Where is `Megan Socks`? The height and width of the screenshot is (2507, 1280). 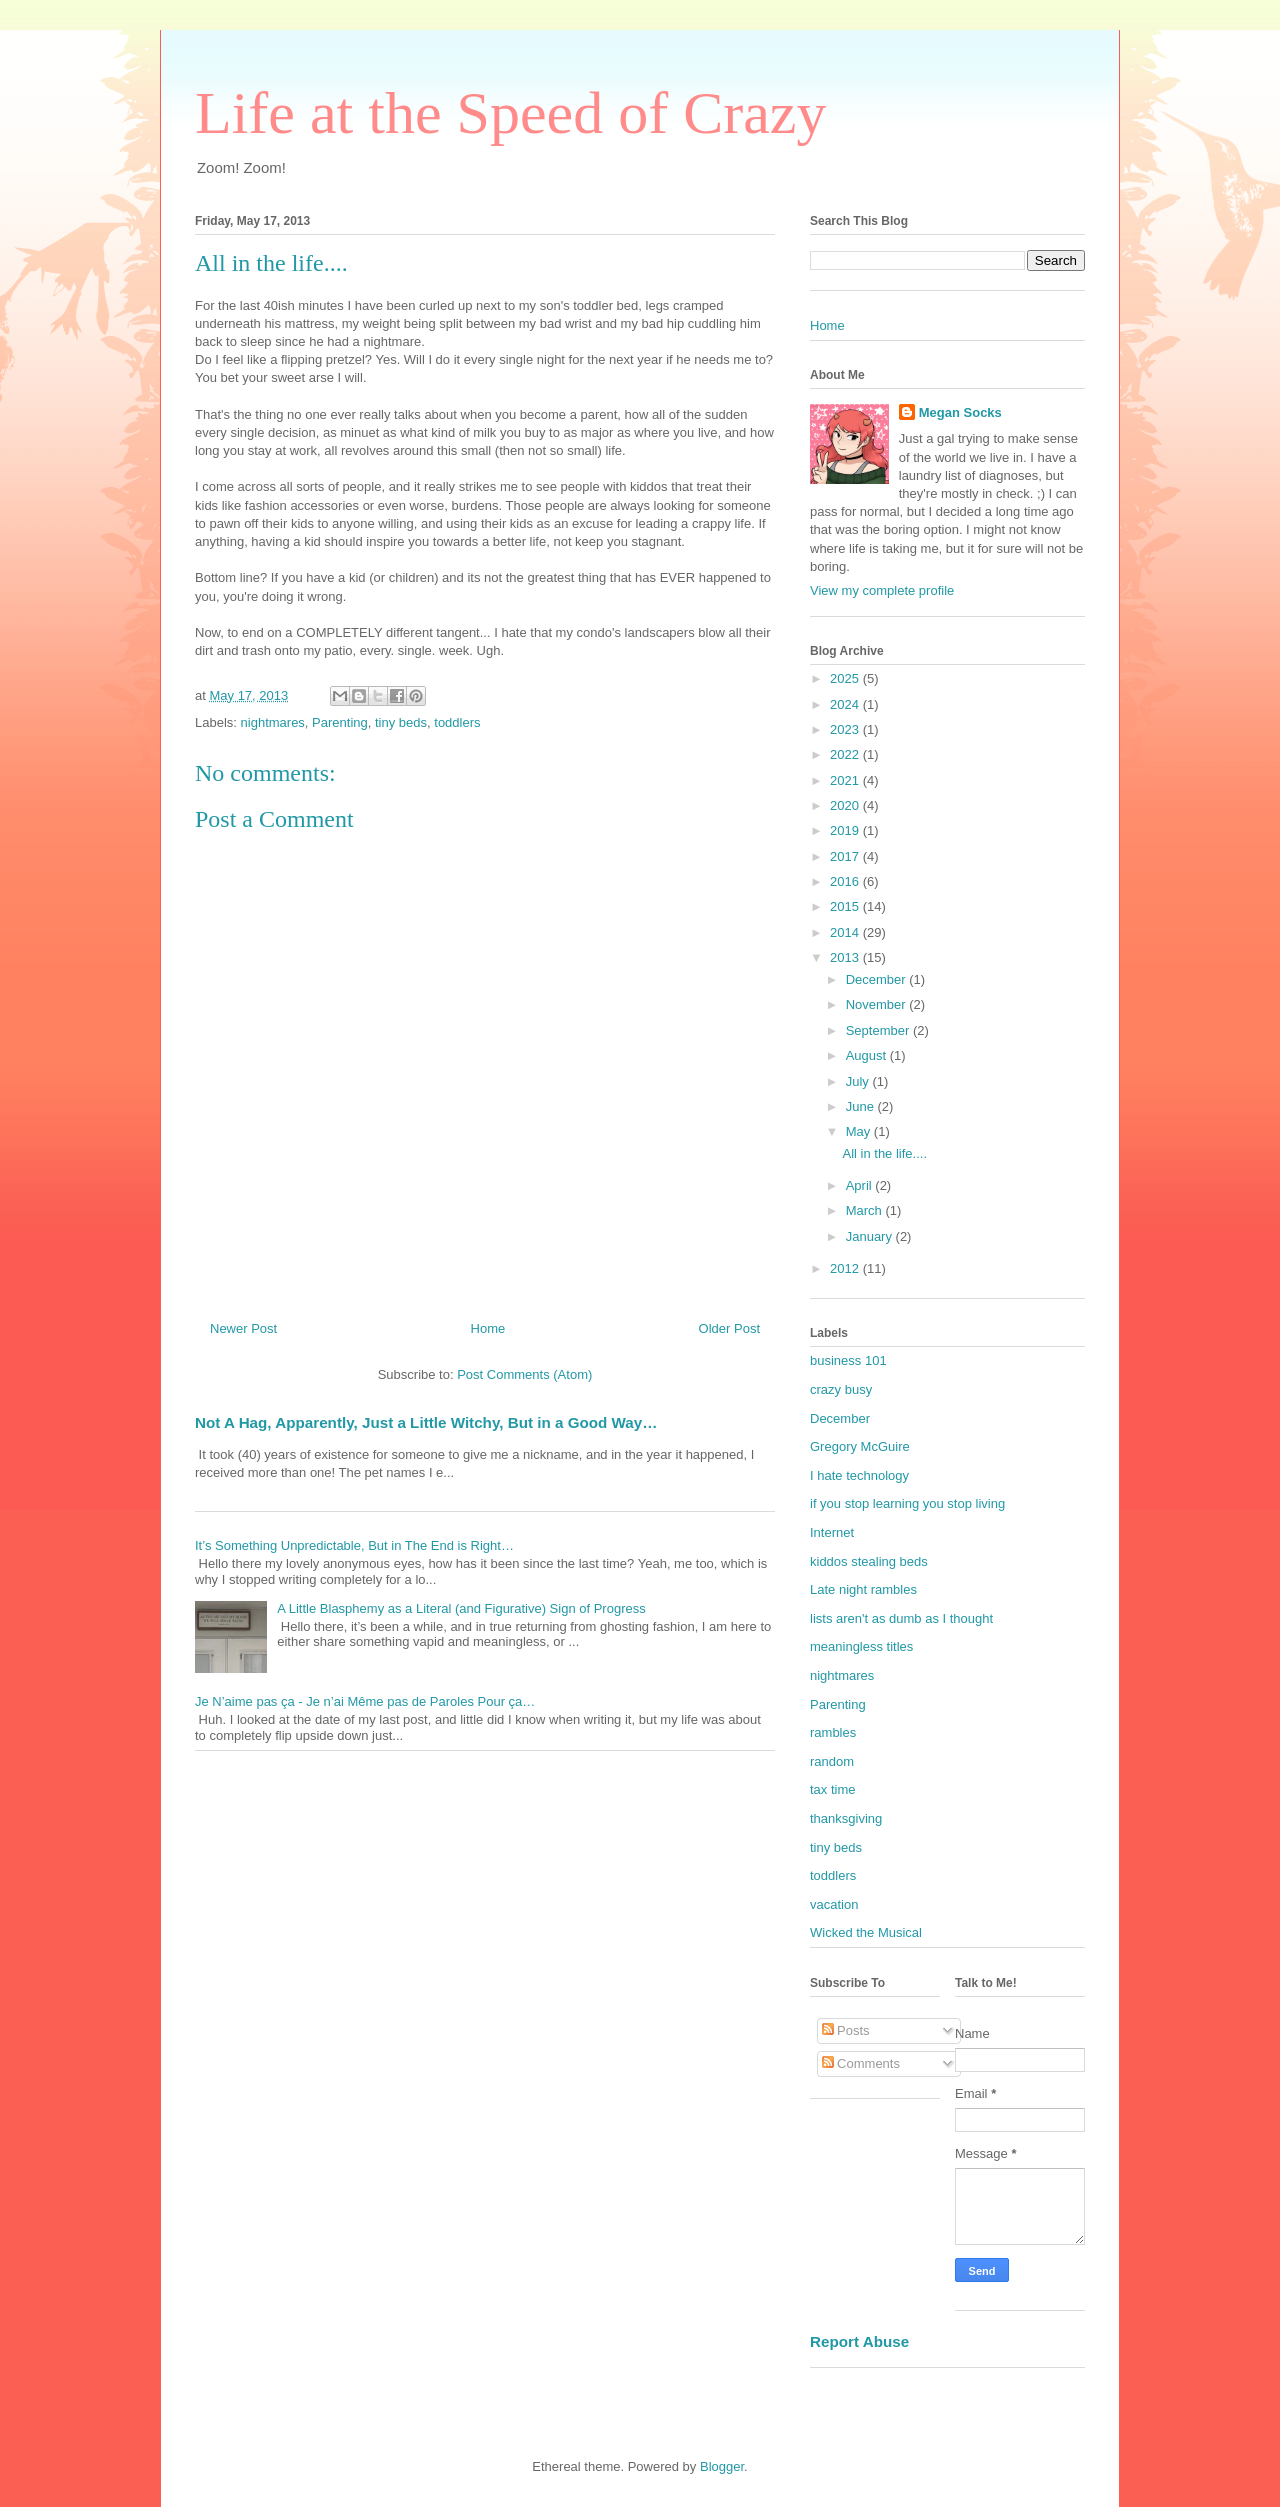 Megan Socks is located at coordinates (960, 412).